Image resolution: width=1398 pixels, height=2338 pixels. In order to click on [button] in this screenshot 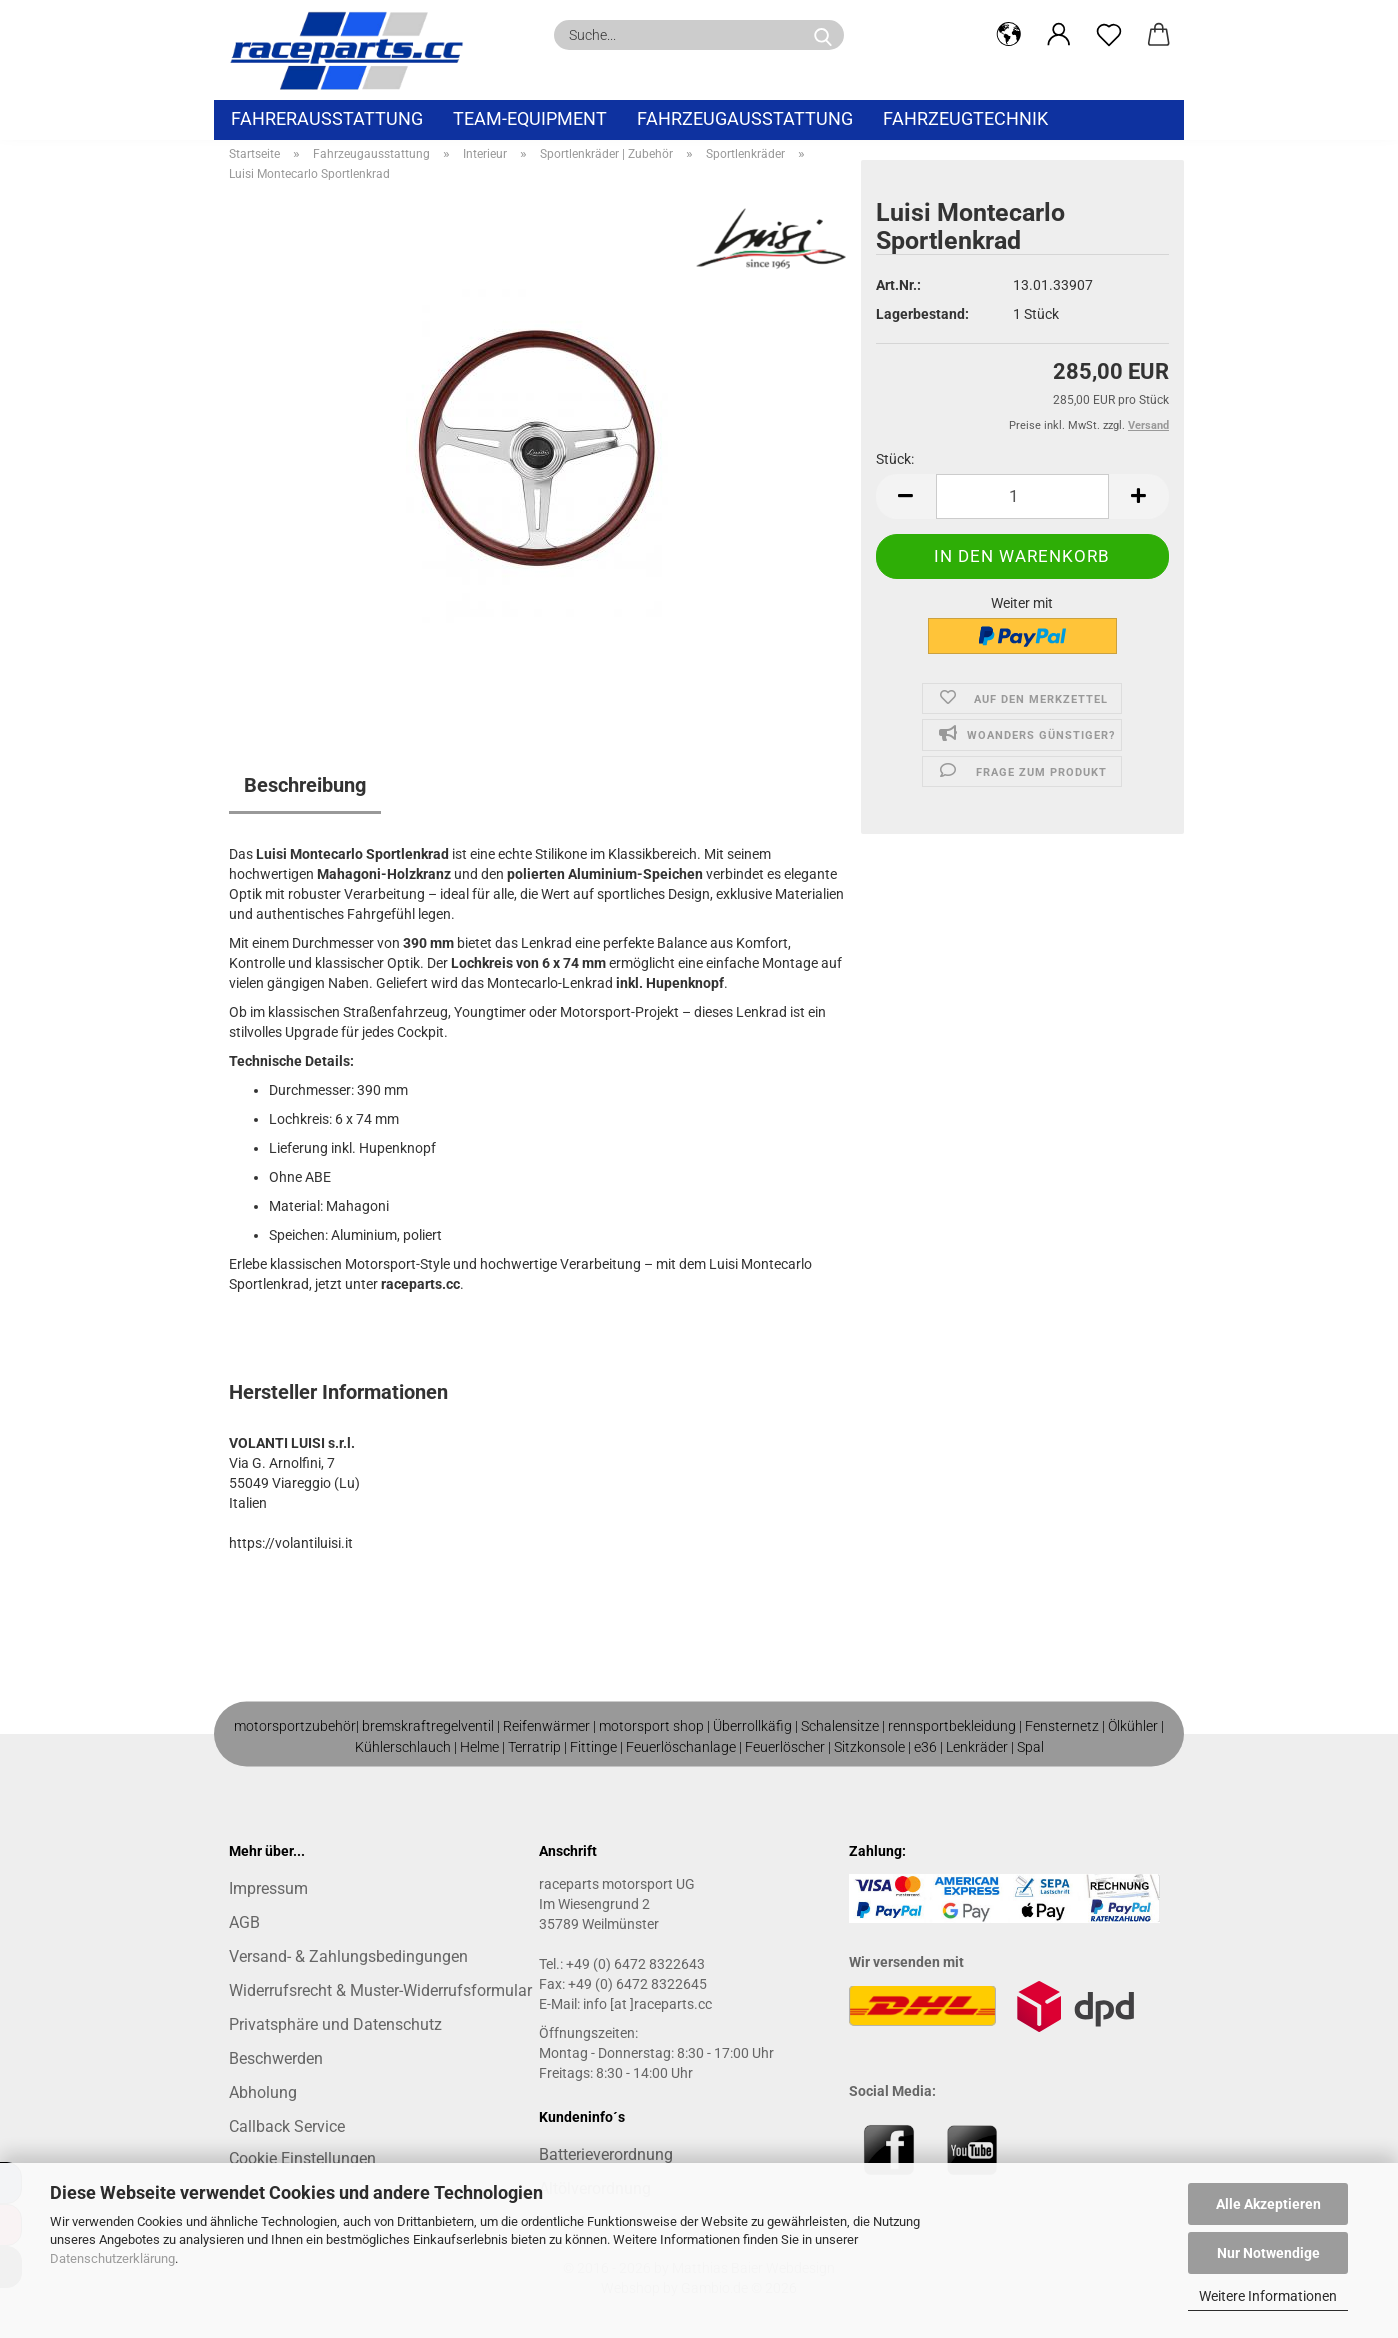, I will do `click(1009, 35)`.